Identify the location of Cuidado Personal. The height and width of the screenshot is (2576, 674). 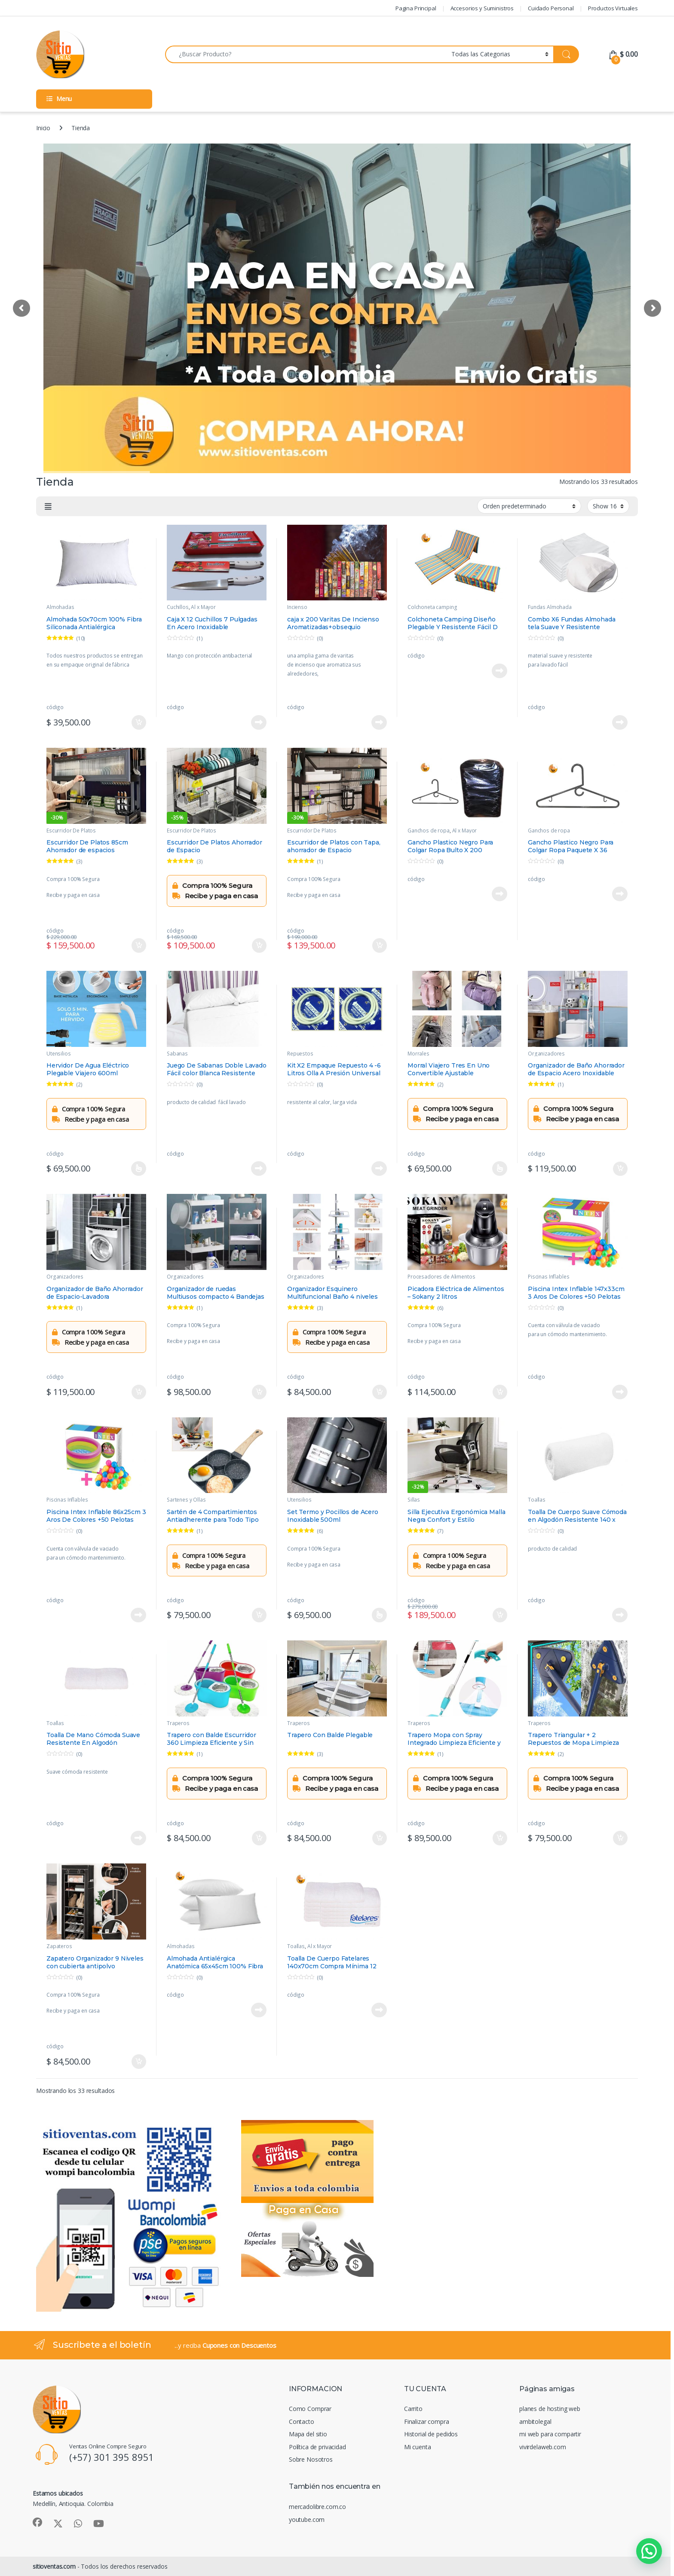
(551, 8).